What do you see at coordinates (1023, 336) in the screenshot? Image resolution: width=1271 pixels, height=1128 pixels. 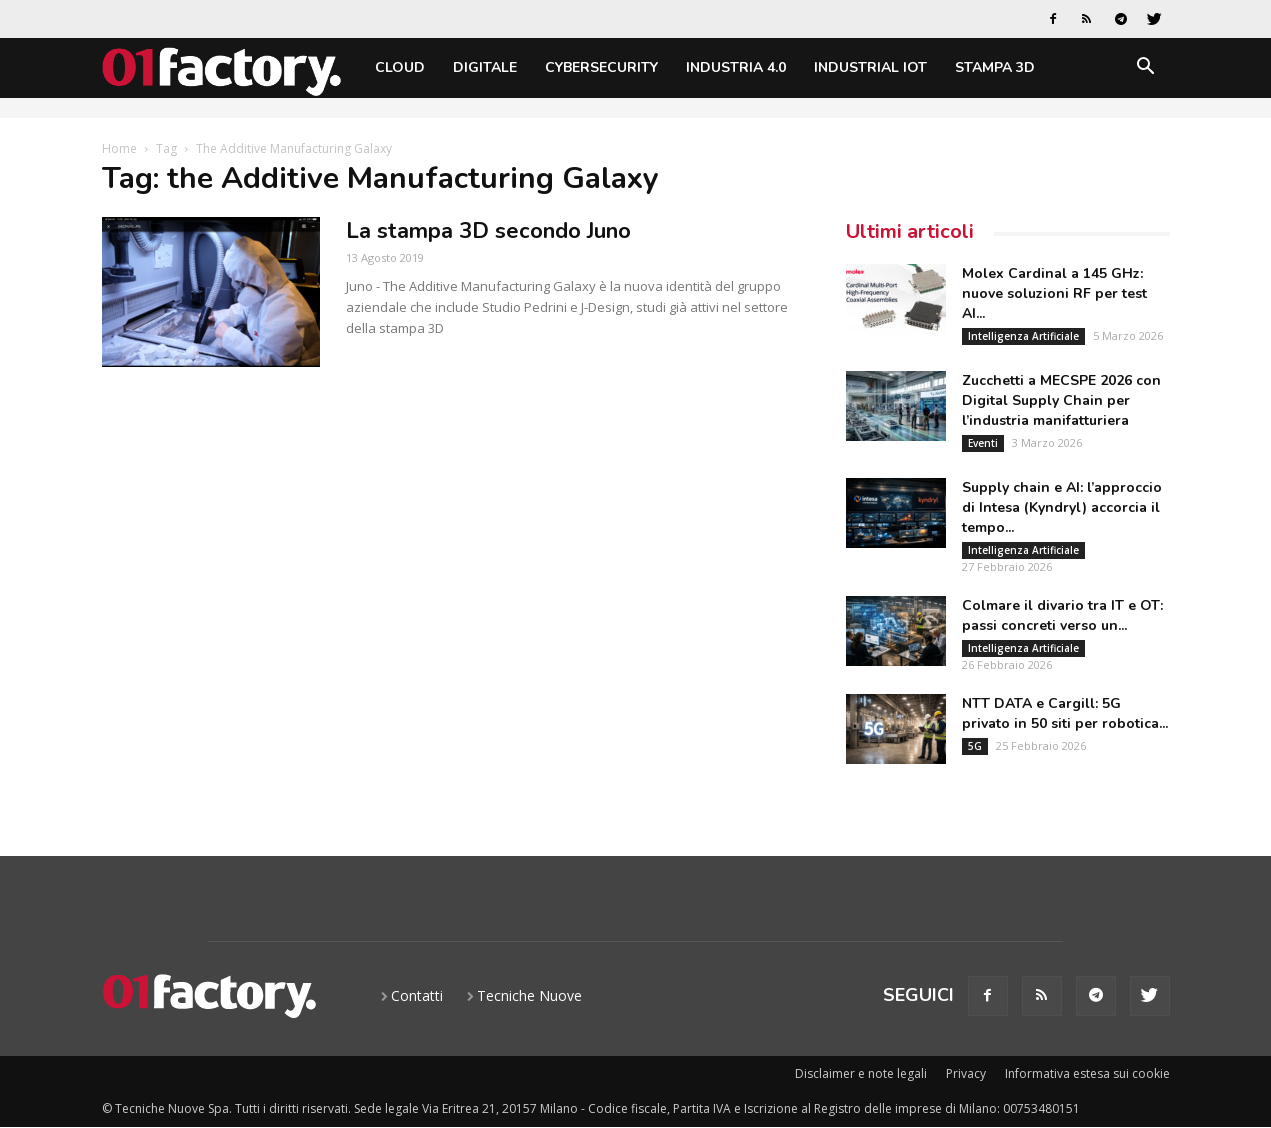 I see `Intelligenza Artificiale` at bounding box center [1023, 336].